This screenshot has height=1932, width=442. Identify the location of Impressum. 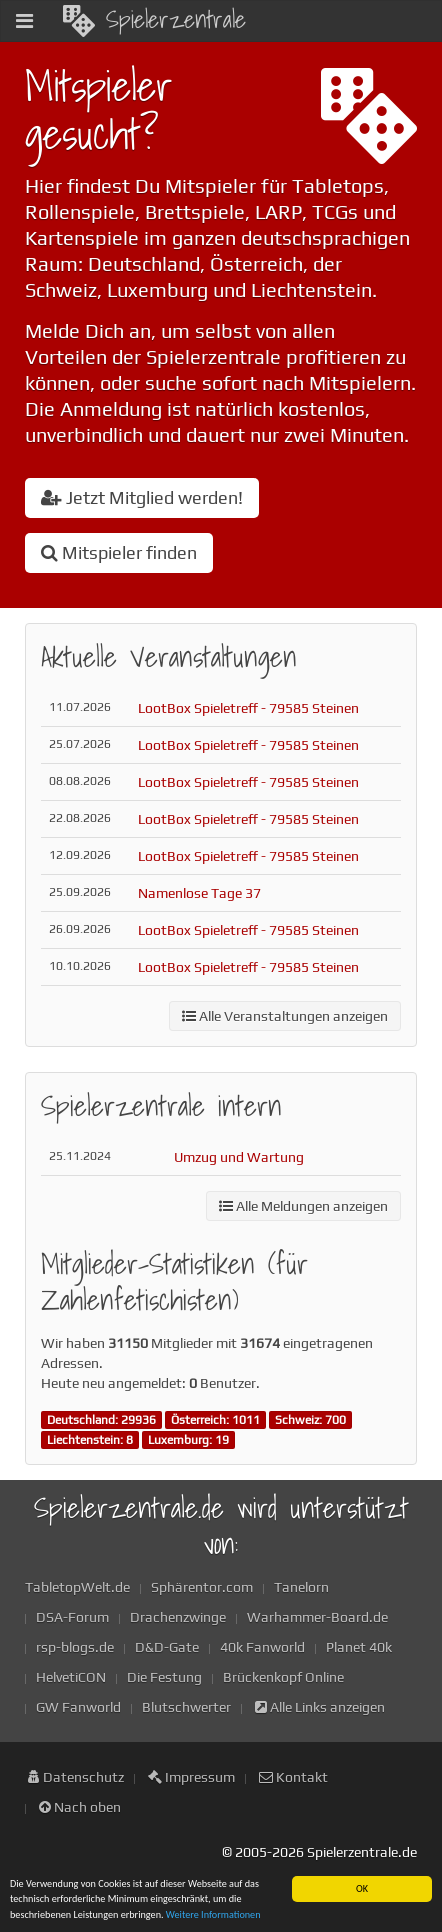
(191, 1777).